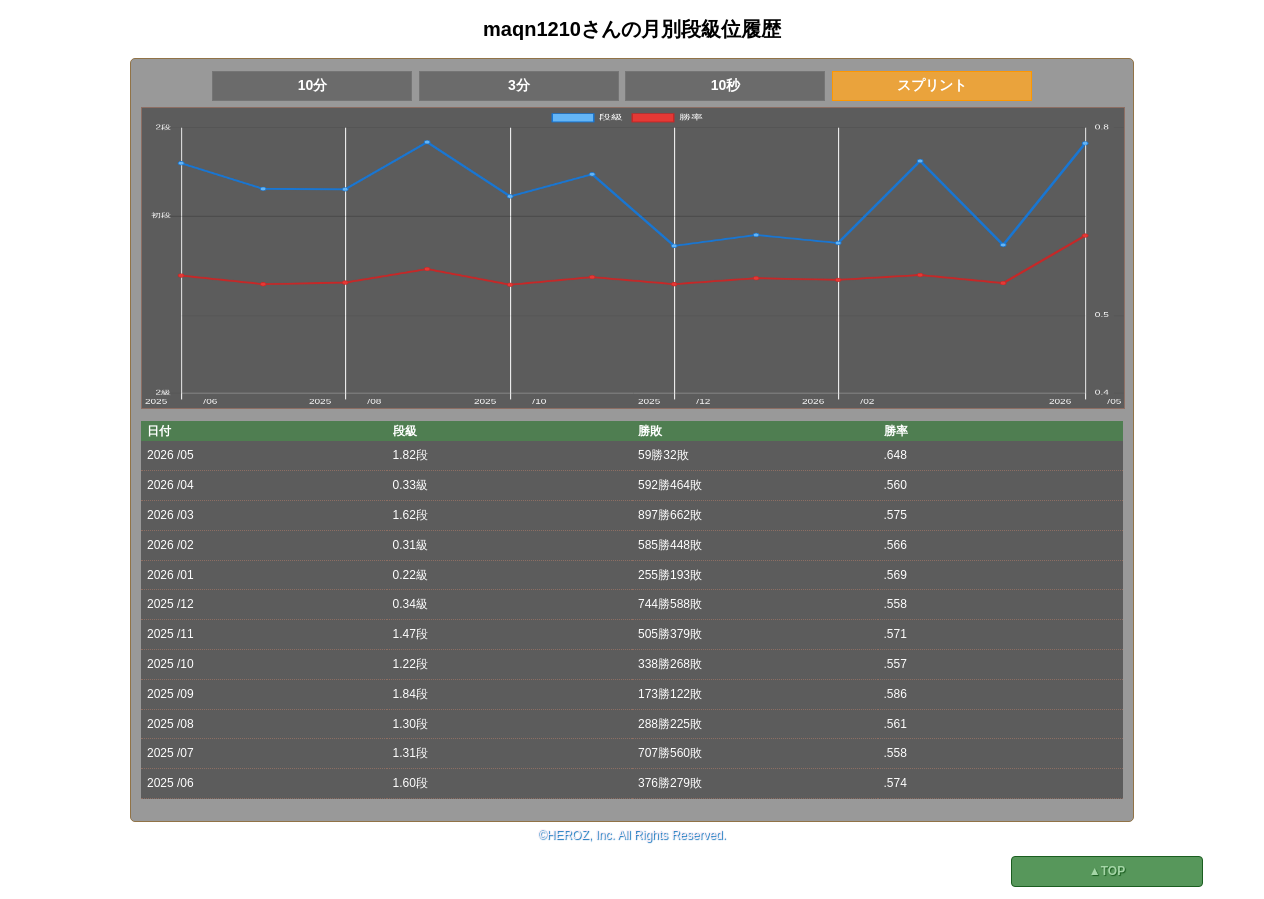 Image resolution: width=1264 pixels, height=899 pixels. Describe the element at coordinates (932, 85) in the screenshot. I see `スプリント` at that location.